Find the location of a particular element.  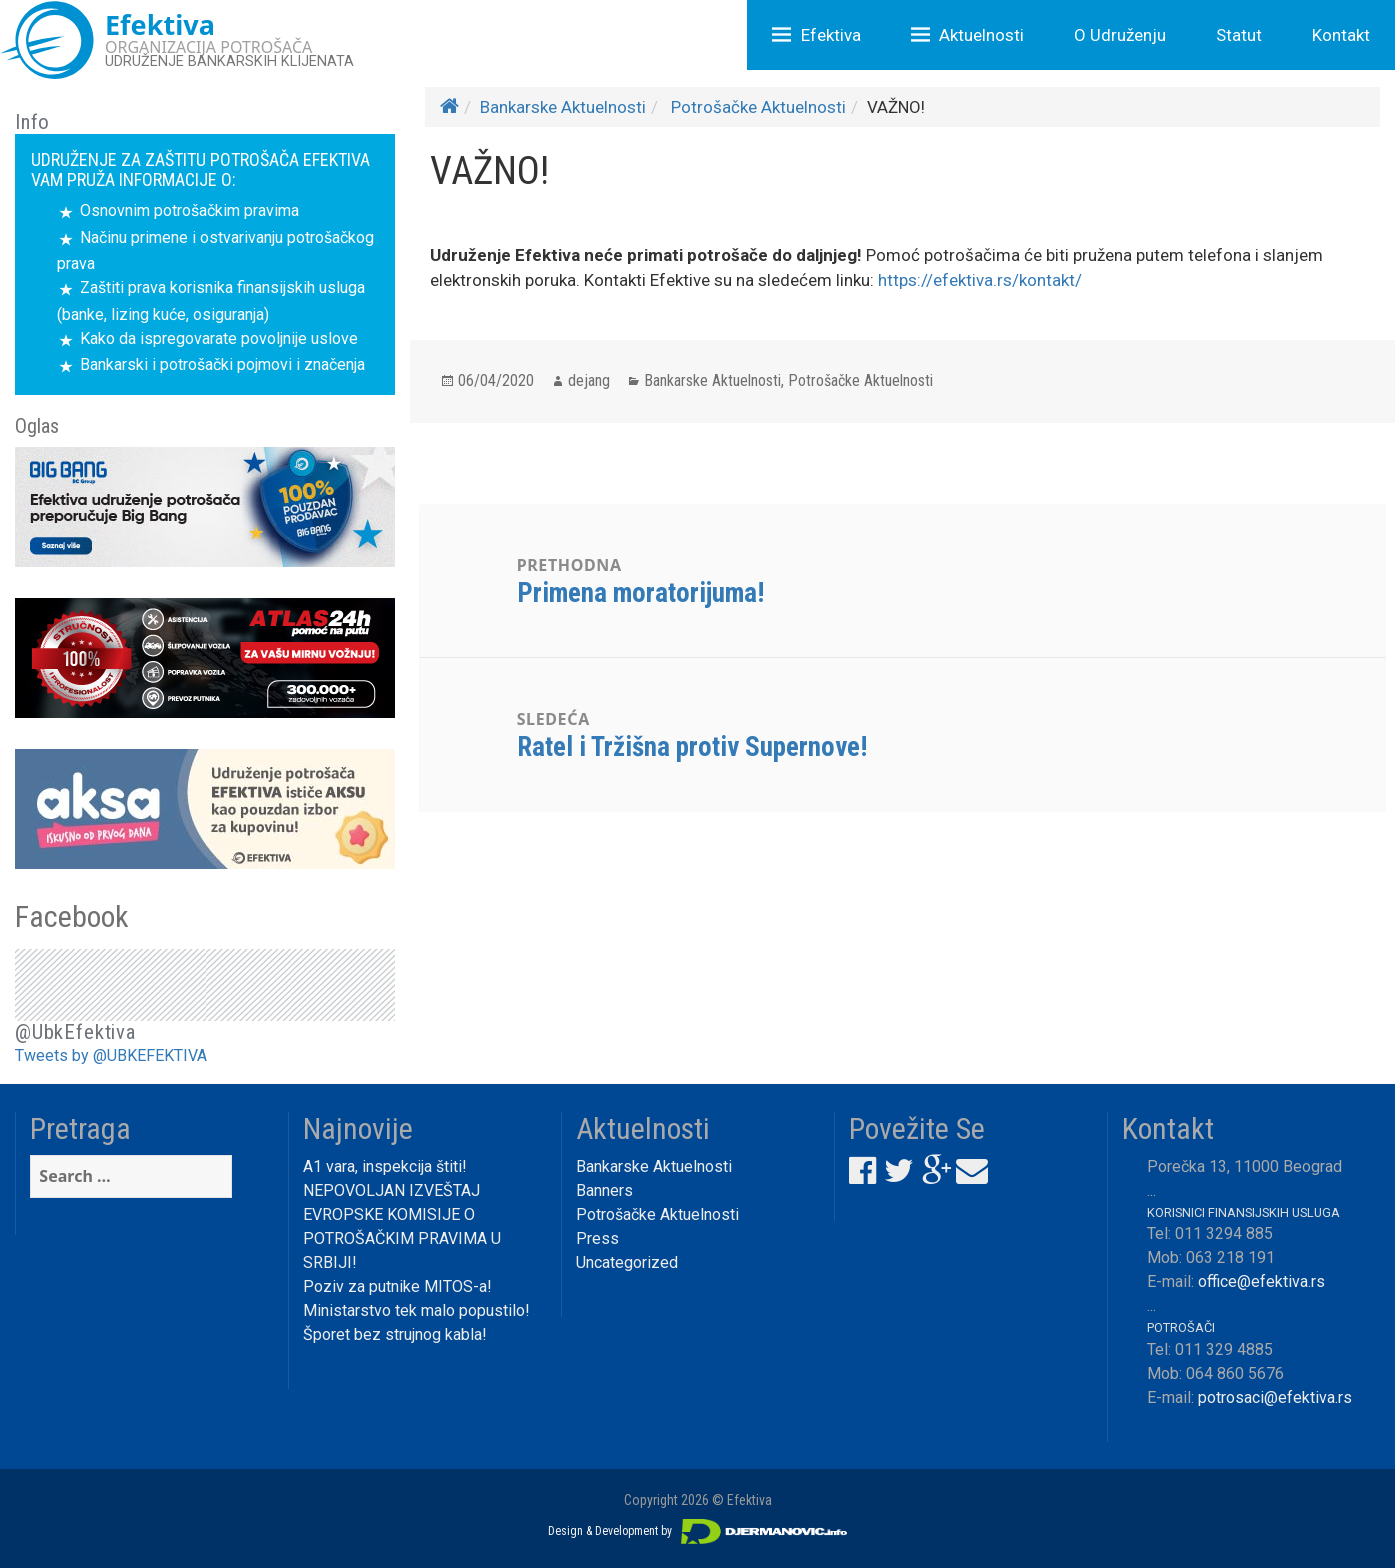

office@efektiva.rs is located at coordinates (1261, 1281).